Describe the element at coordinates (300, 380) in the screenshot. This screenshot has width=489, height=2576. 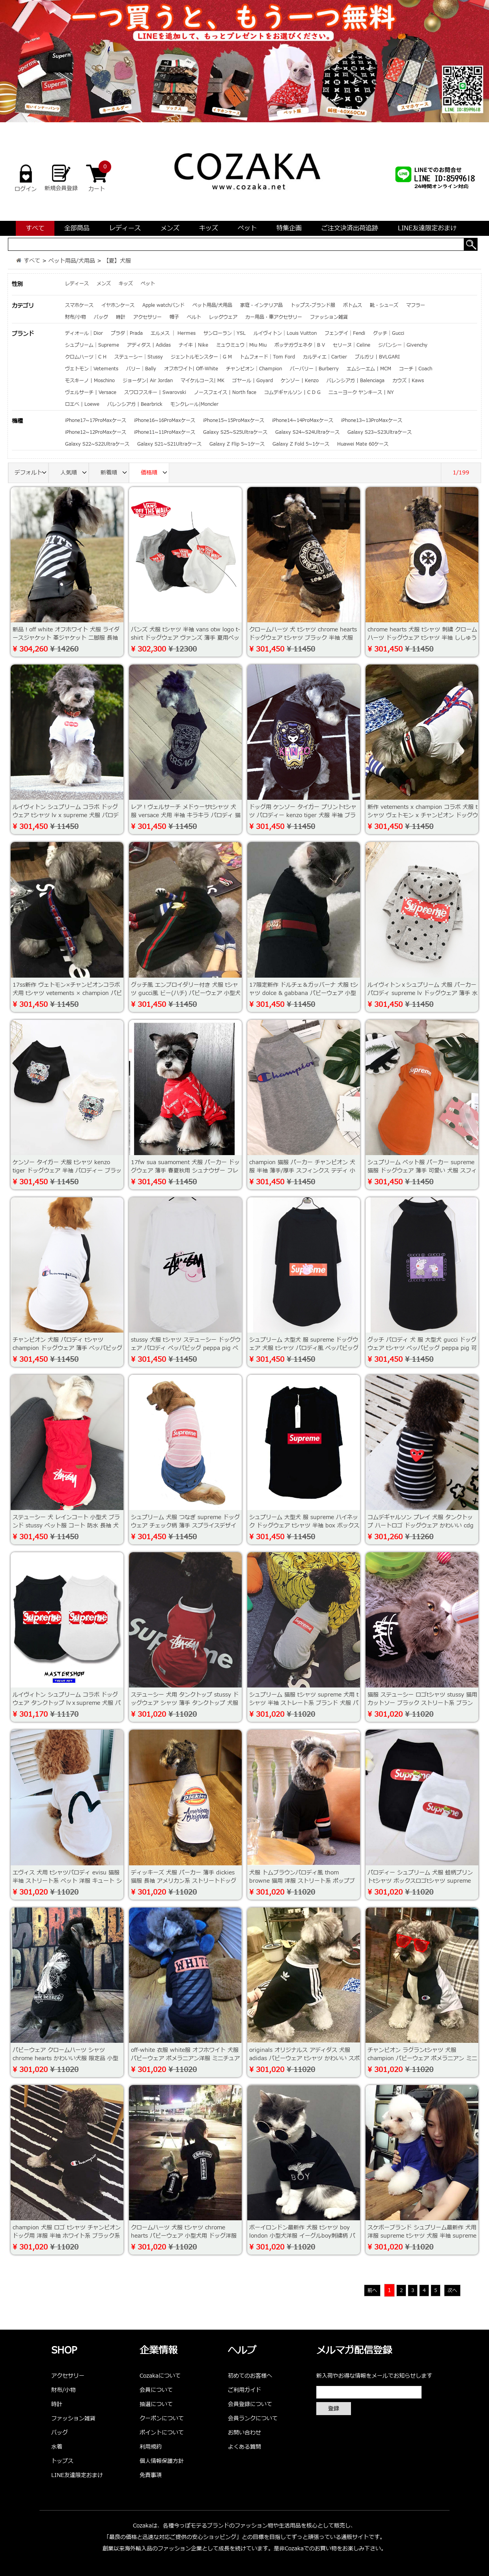
I see `ケンゾー | Kenzo` at that location.